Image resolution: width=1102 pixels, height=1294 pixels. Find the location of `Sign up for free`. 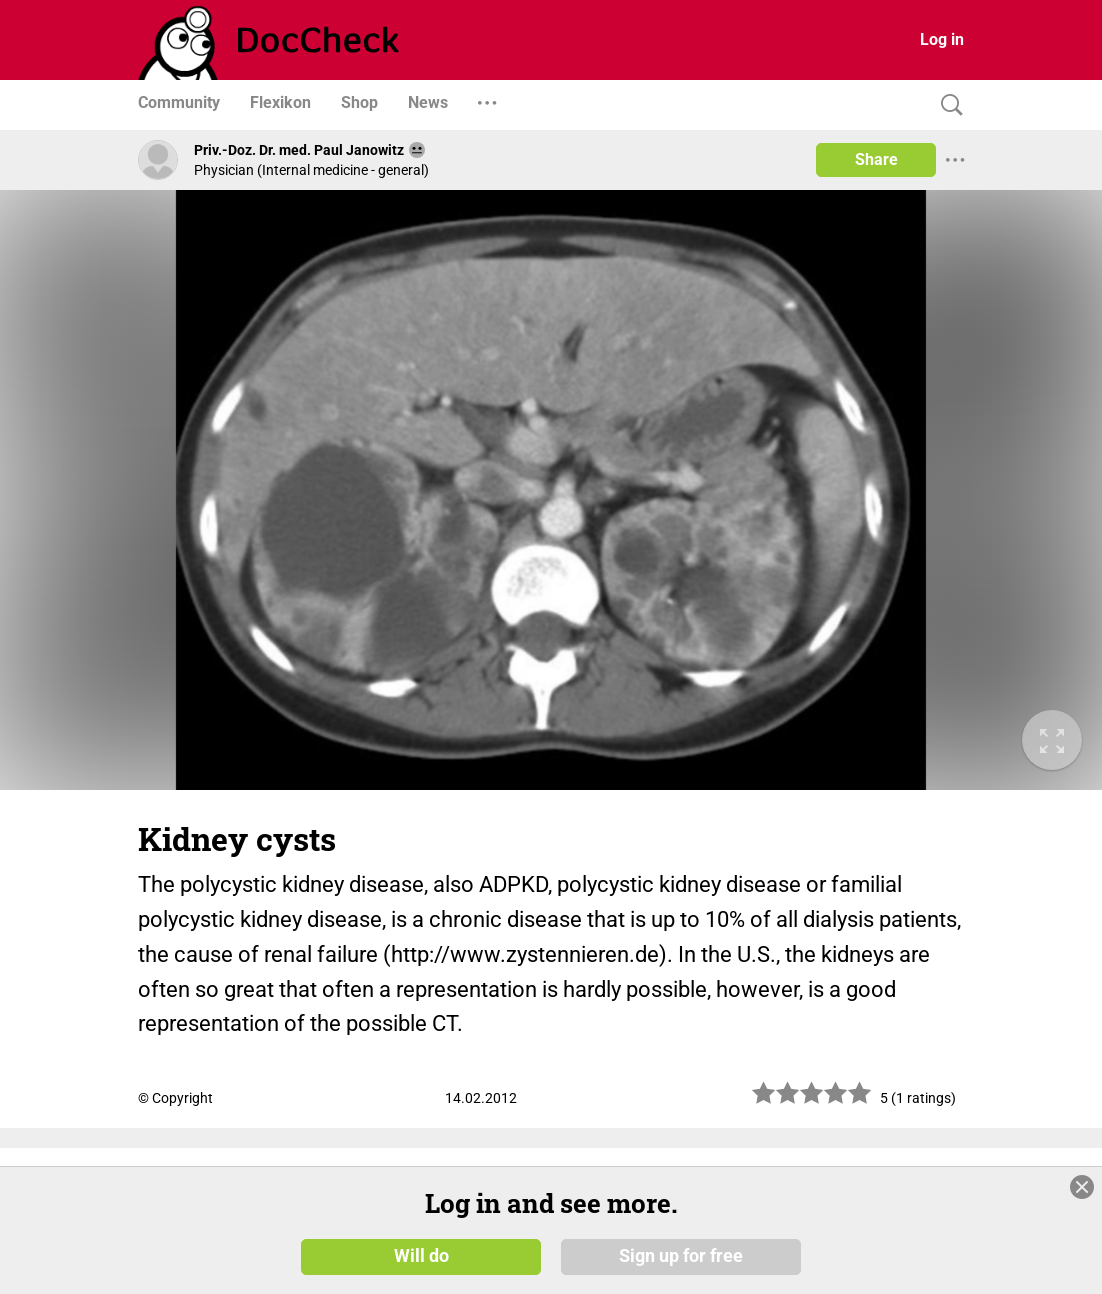

Sign up for free is located at coordinates (681, 1256).